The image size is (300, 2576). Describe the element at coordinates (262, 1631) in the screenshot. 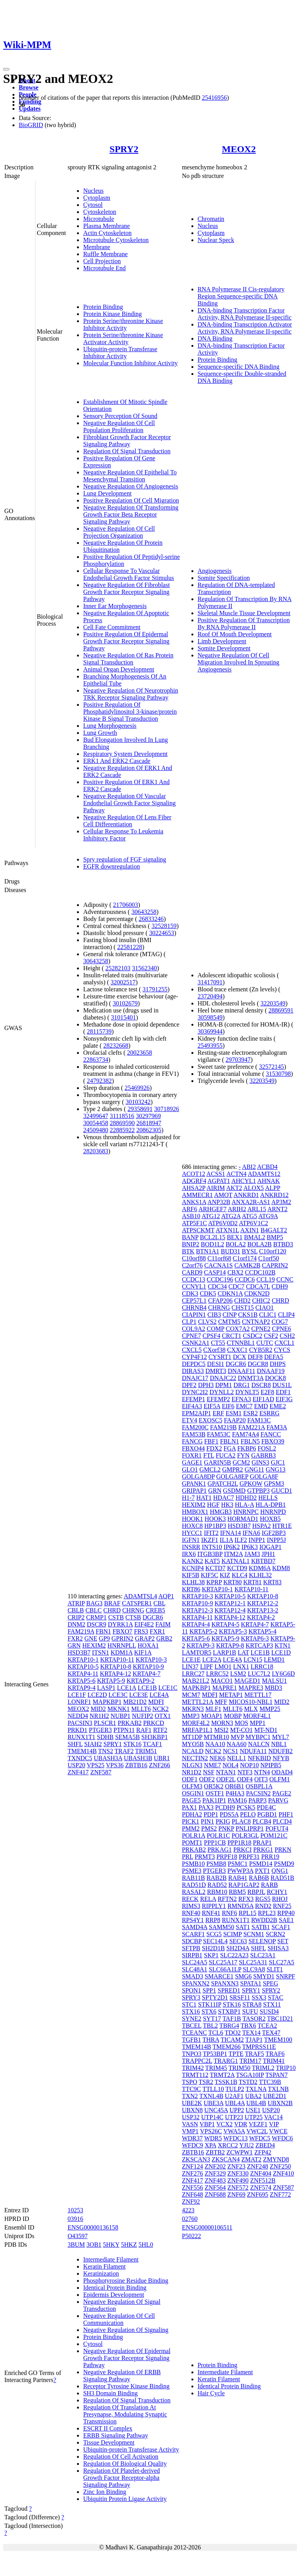

I see `KRTAP5-4` at that location.